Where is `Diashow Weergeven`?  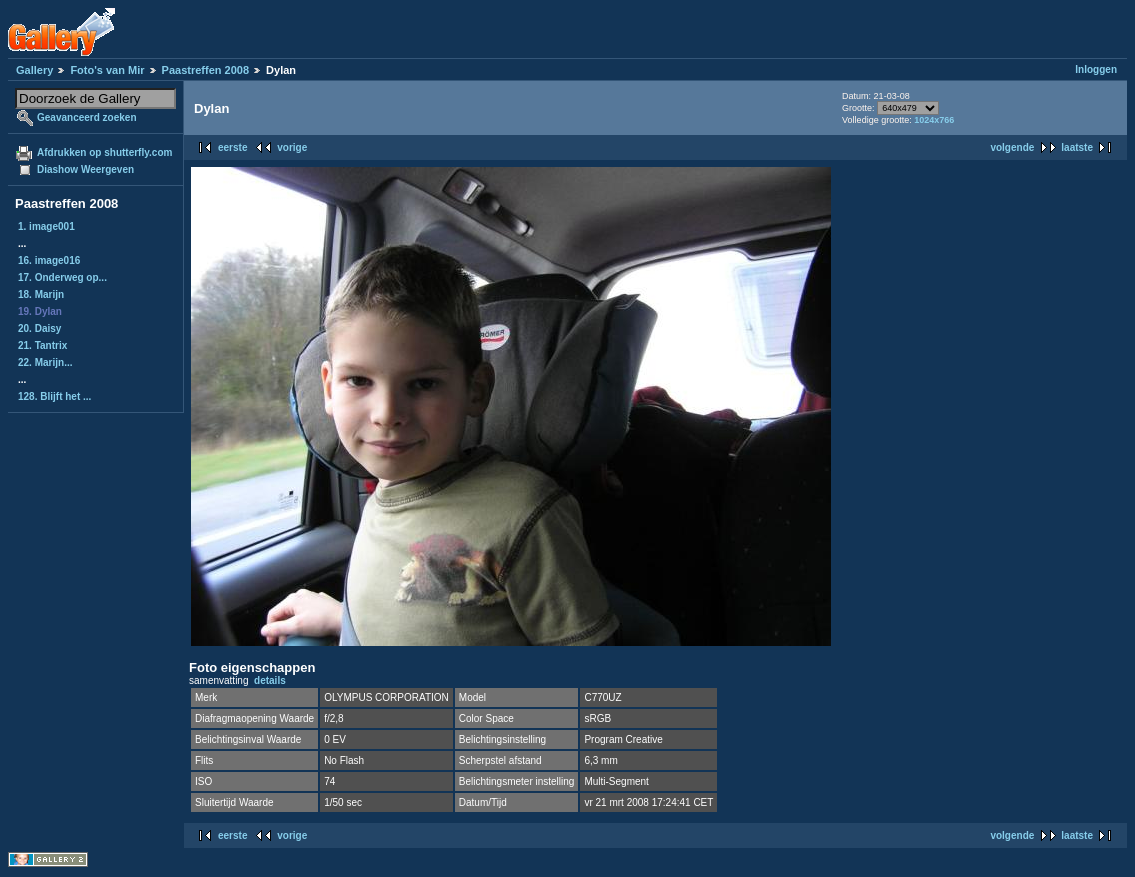 Diashow Weergeven is located at coordinates (85, 169).